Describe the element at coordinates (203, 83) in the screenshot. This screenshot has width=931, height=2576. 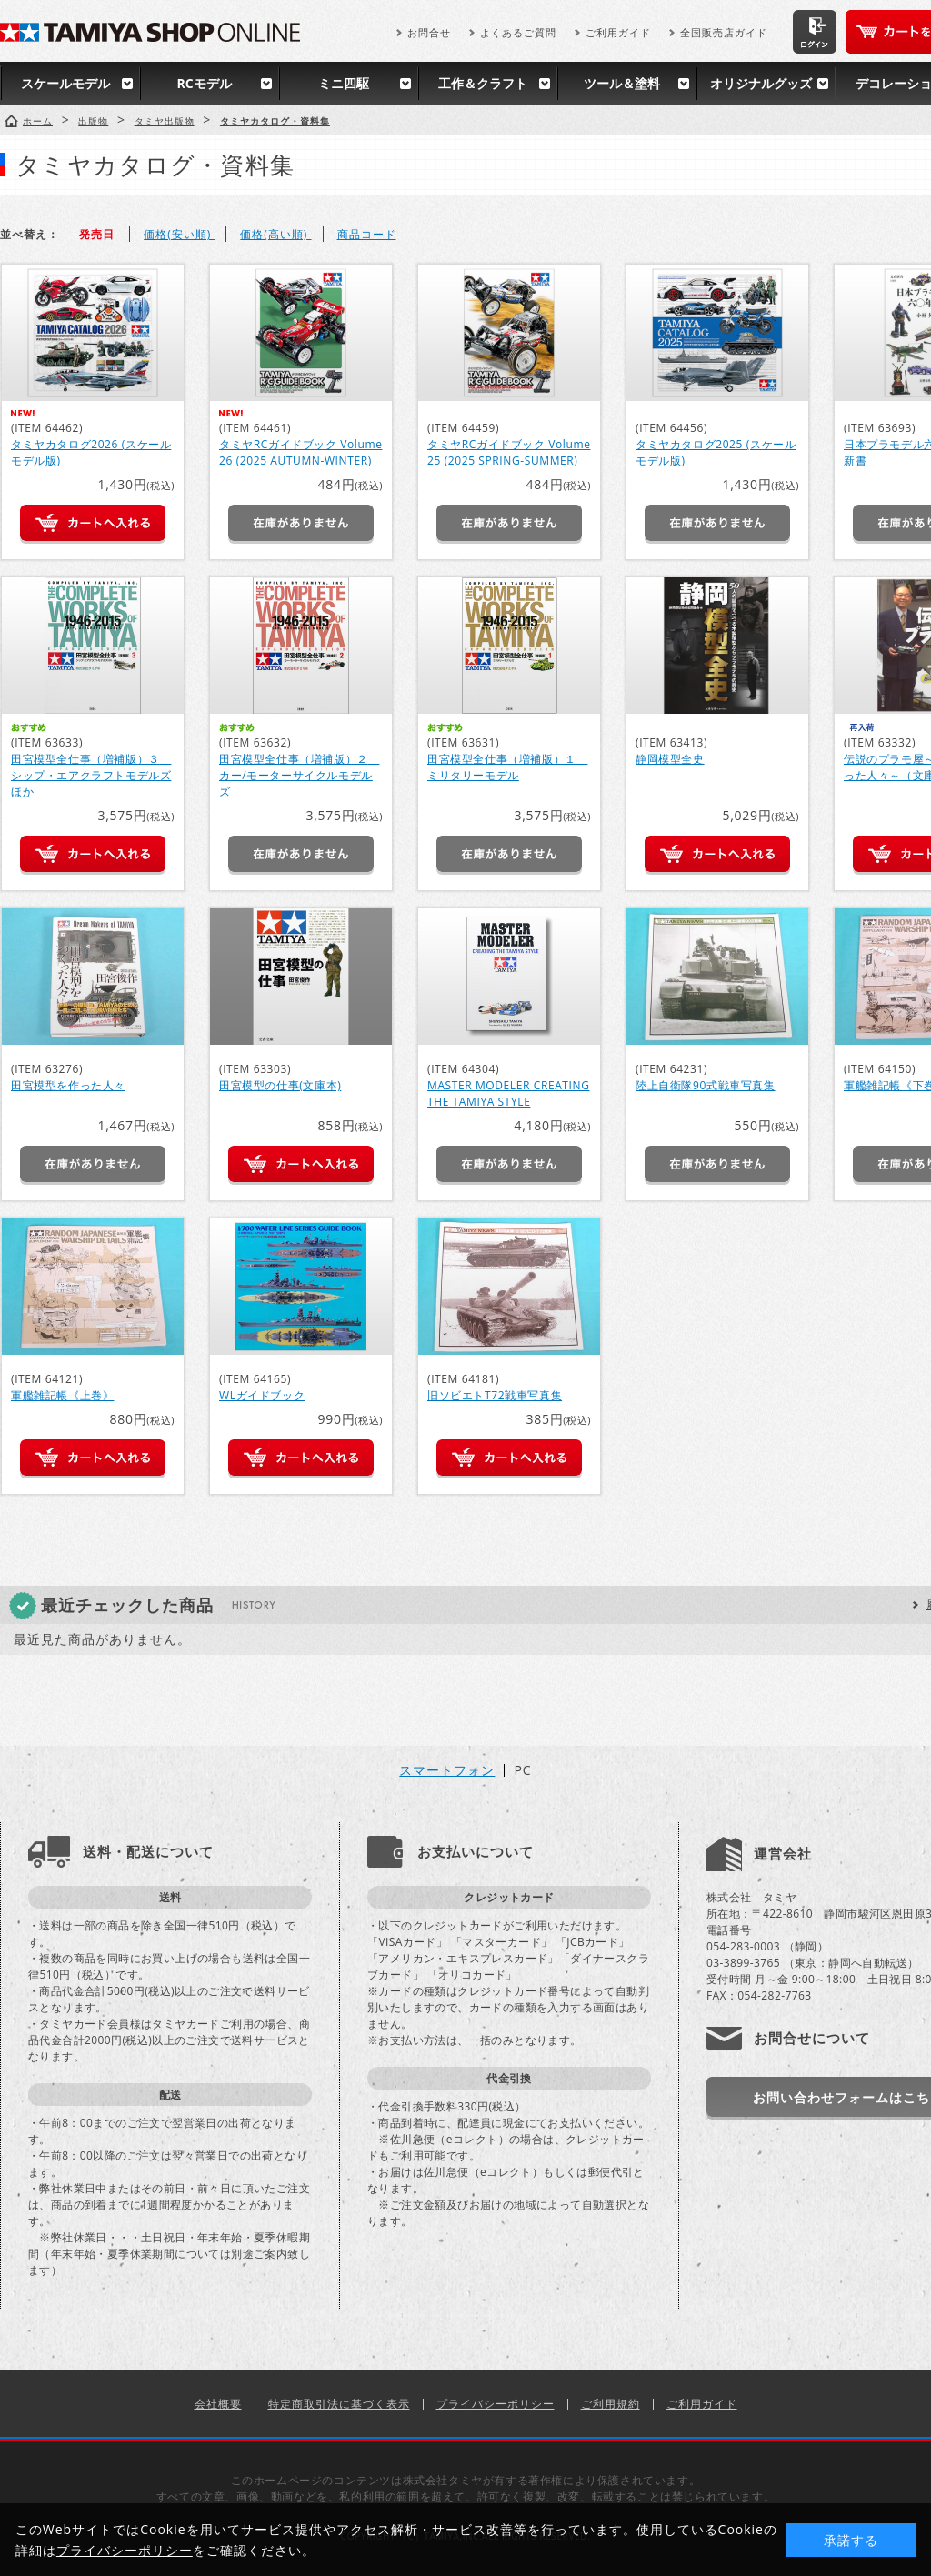
I see `RCモデル` at that location.